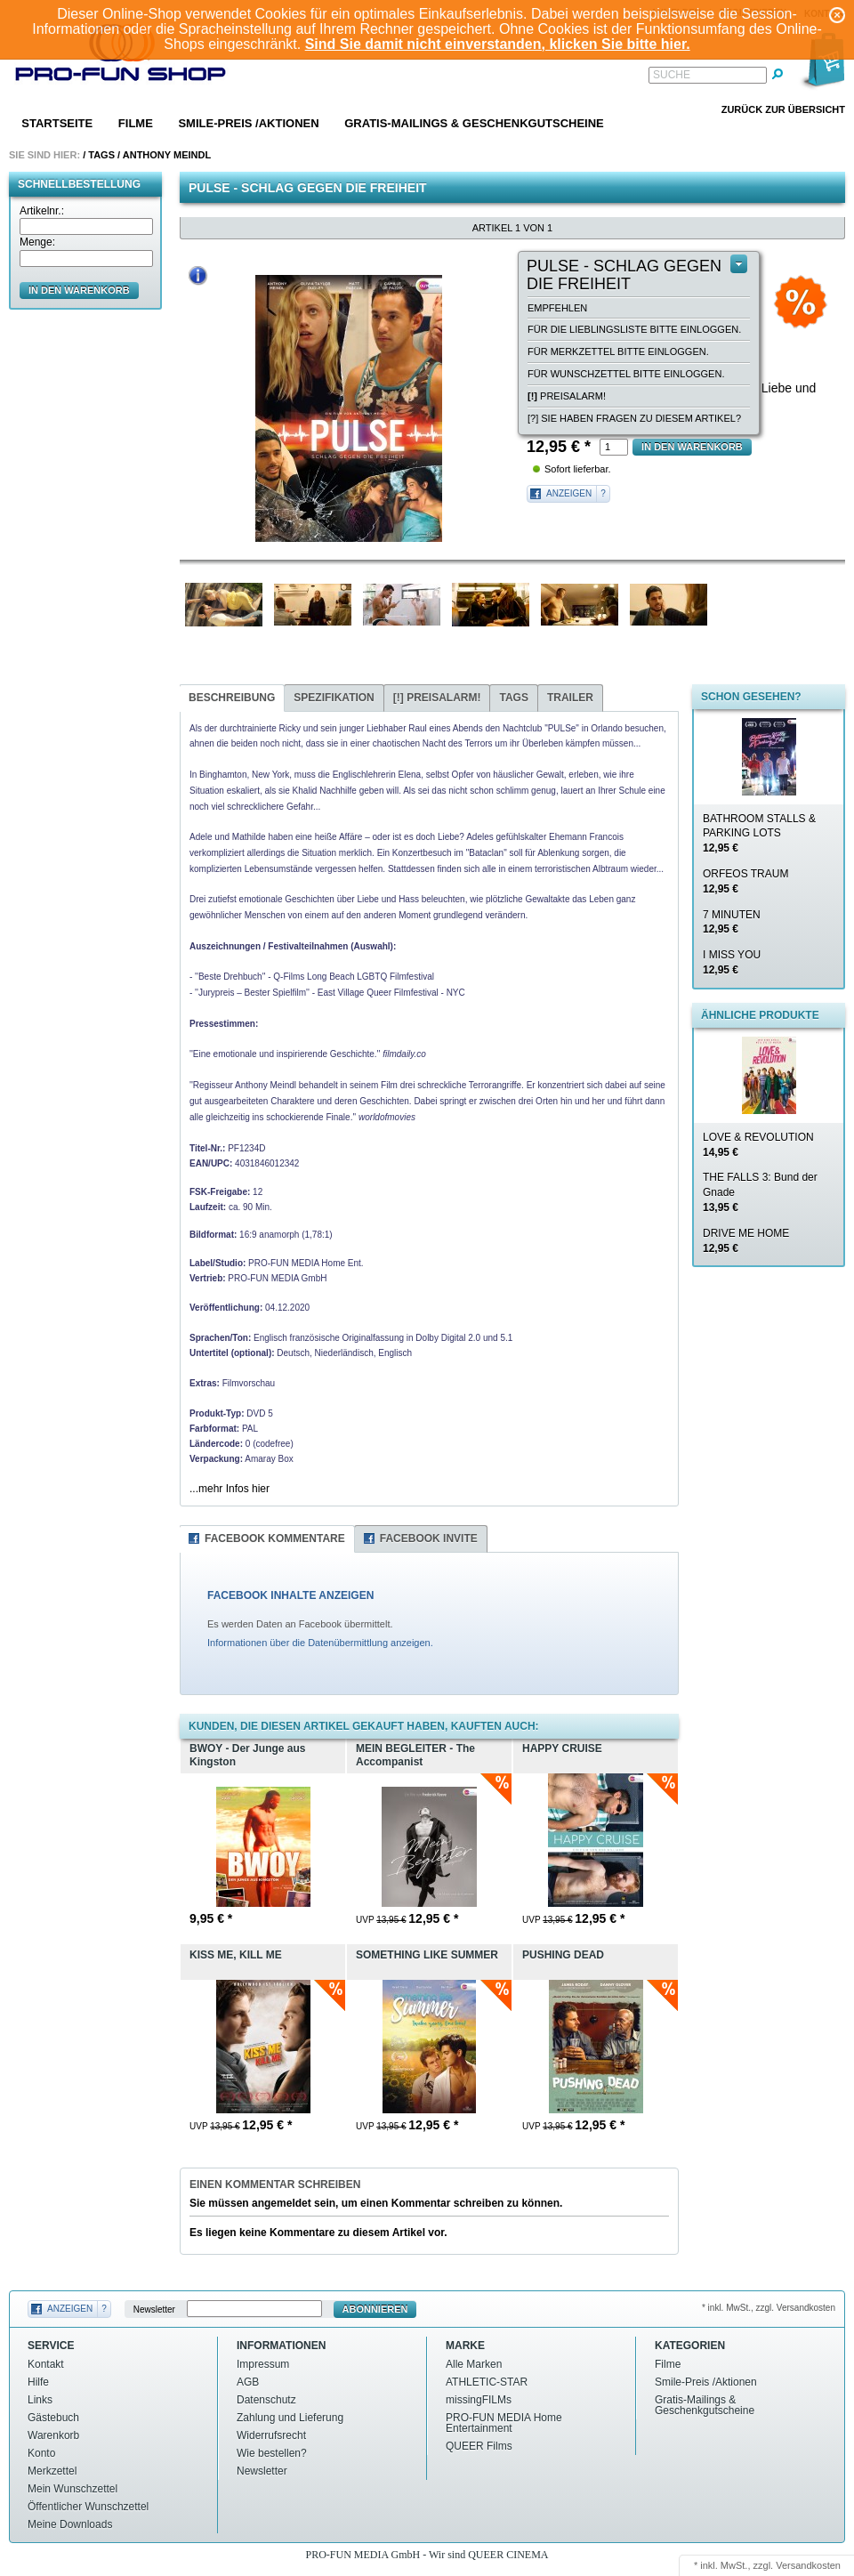 The image size is (854, 2576). I want to click on Artikelnr.:, so click(42, 211).